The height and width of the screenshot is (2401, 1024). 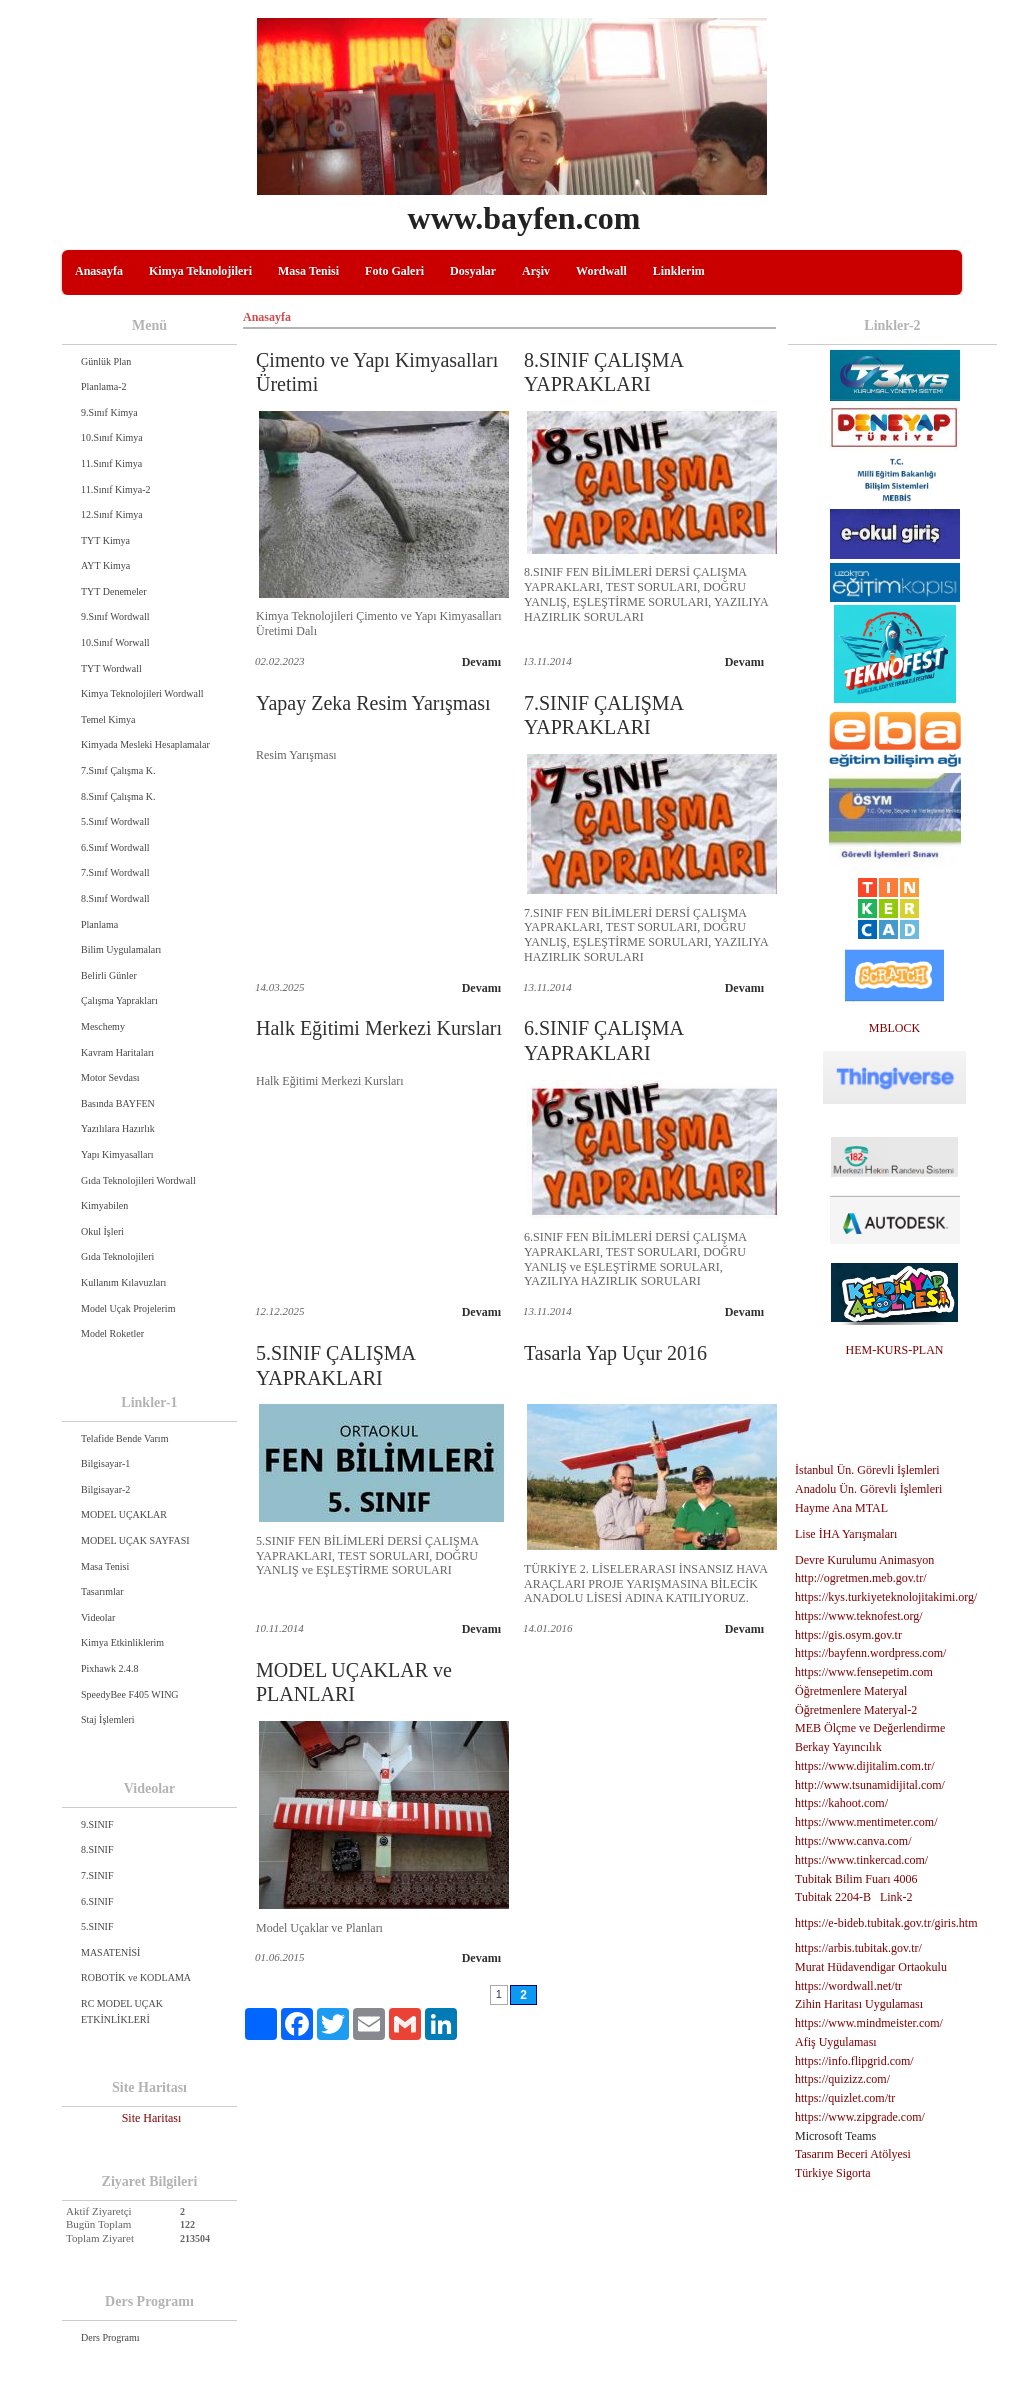 What do you see at coordinates (854, 2061) in the screenshot?
I see `https://info.flipgrid.com/` at bounding box center [854, 2061].